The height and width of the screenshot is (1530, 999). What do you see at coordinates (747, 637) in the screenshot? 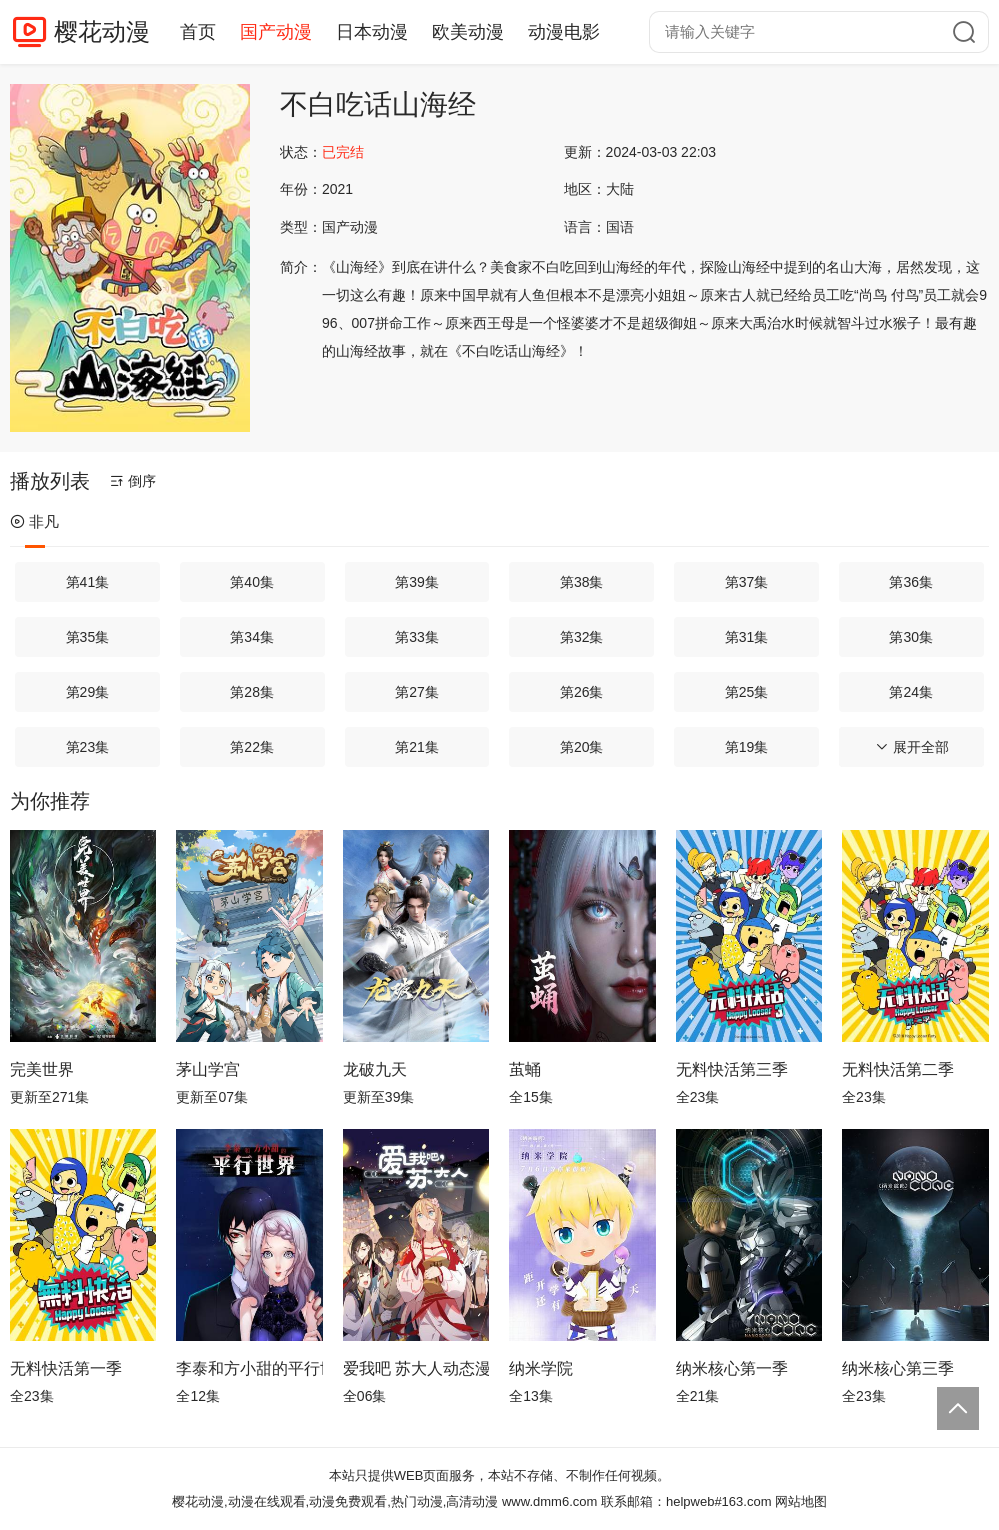
I see `第31集` at bounding box center [747, 637].